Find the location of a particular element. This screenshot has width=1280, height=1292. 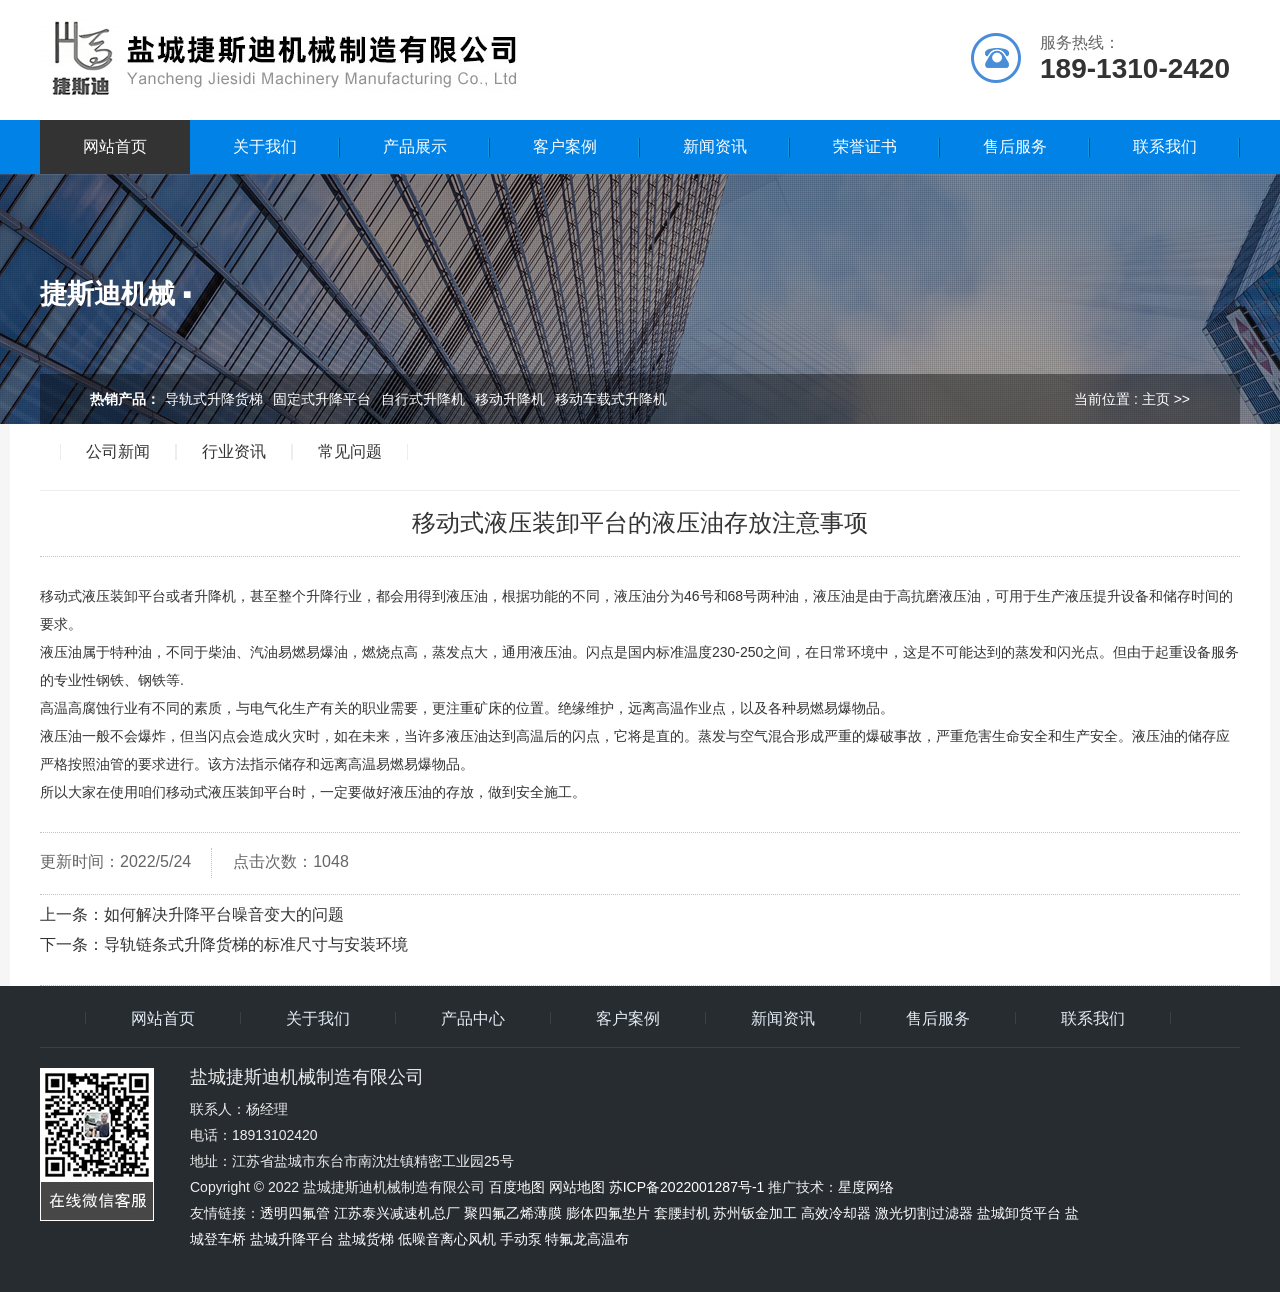

移动升降机 is located at coordinates (510, 399).